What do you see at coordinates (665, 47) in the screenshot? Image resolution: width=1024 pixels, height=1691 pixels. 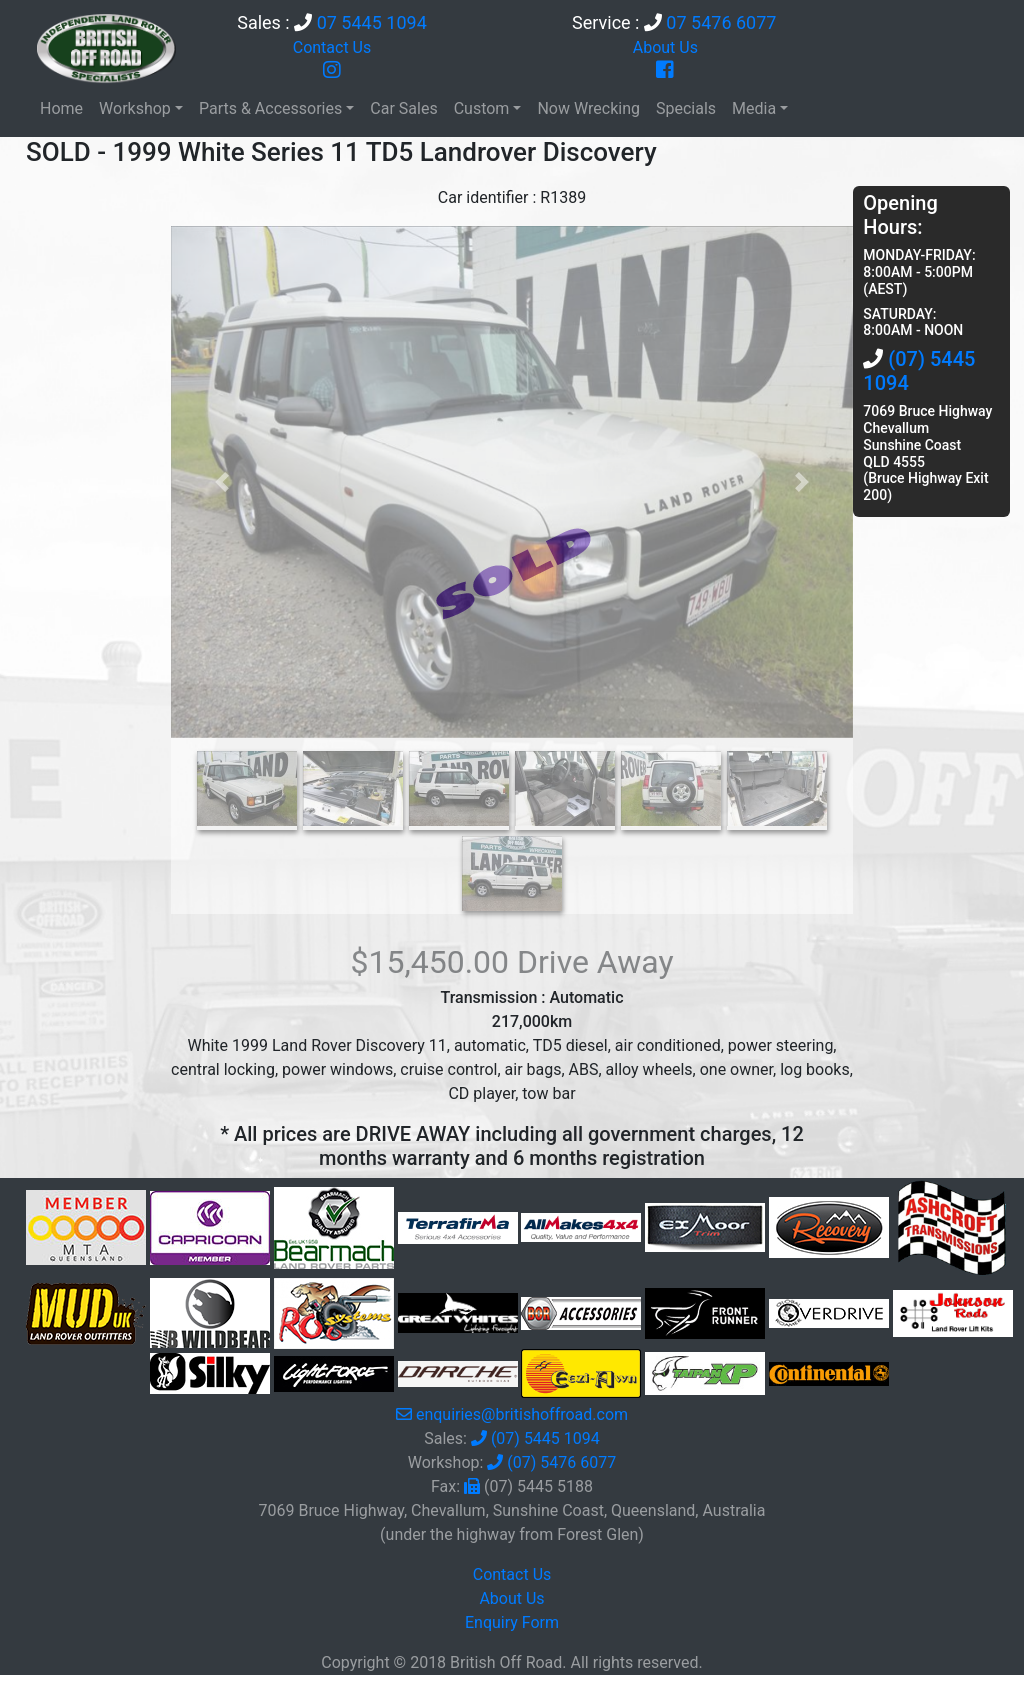 I see `About Us` at bounding box center [665, 47].